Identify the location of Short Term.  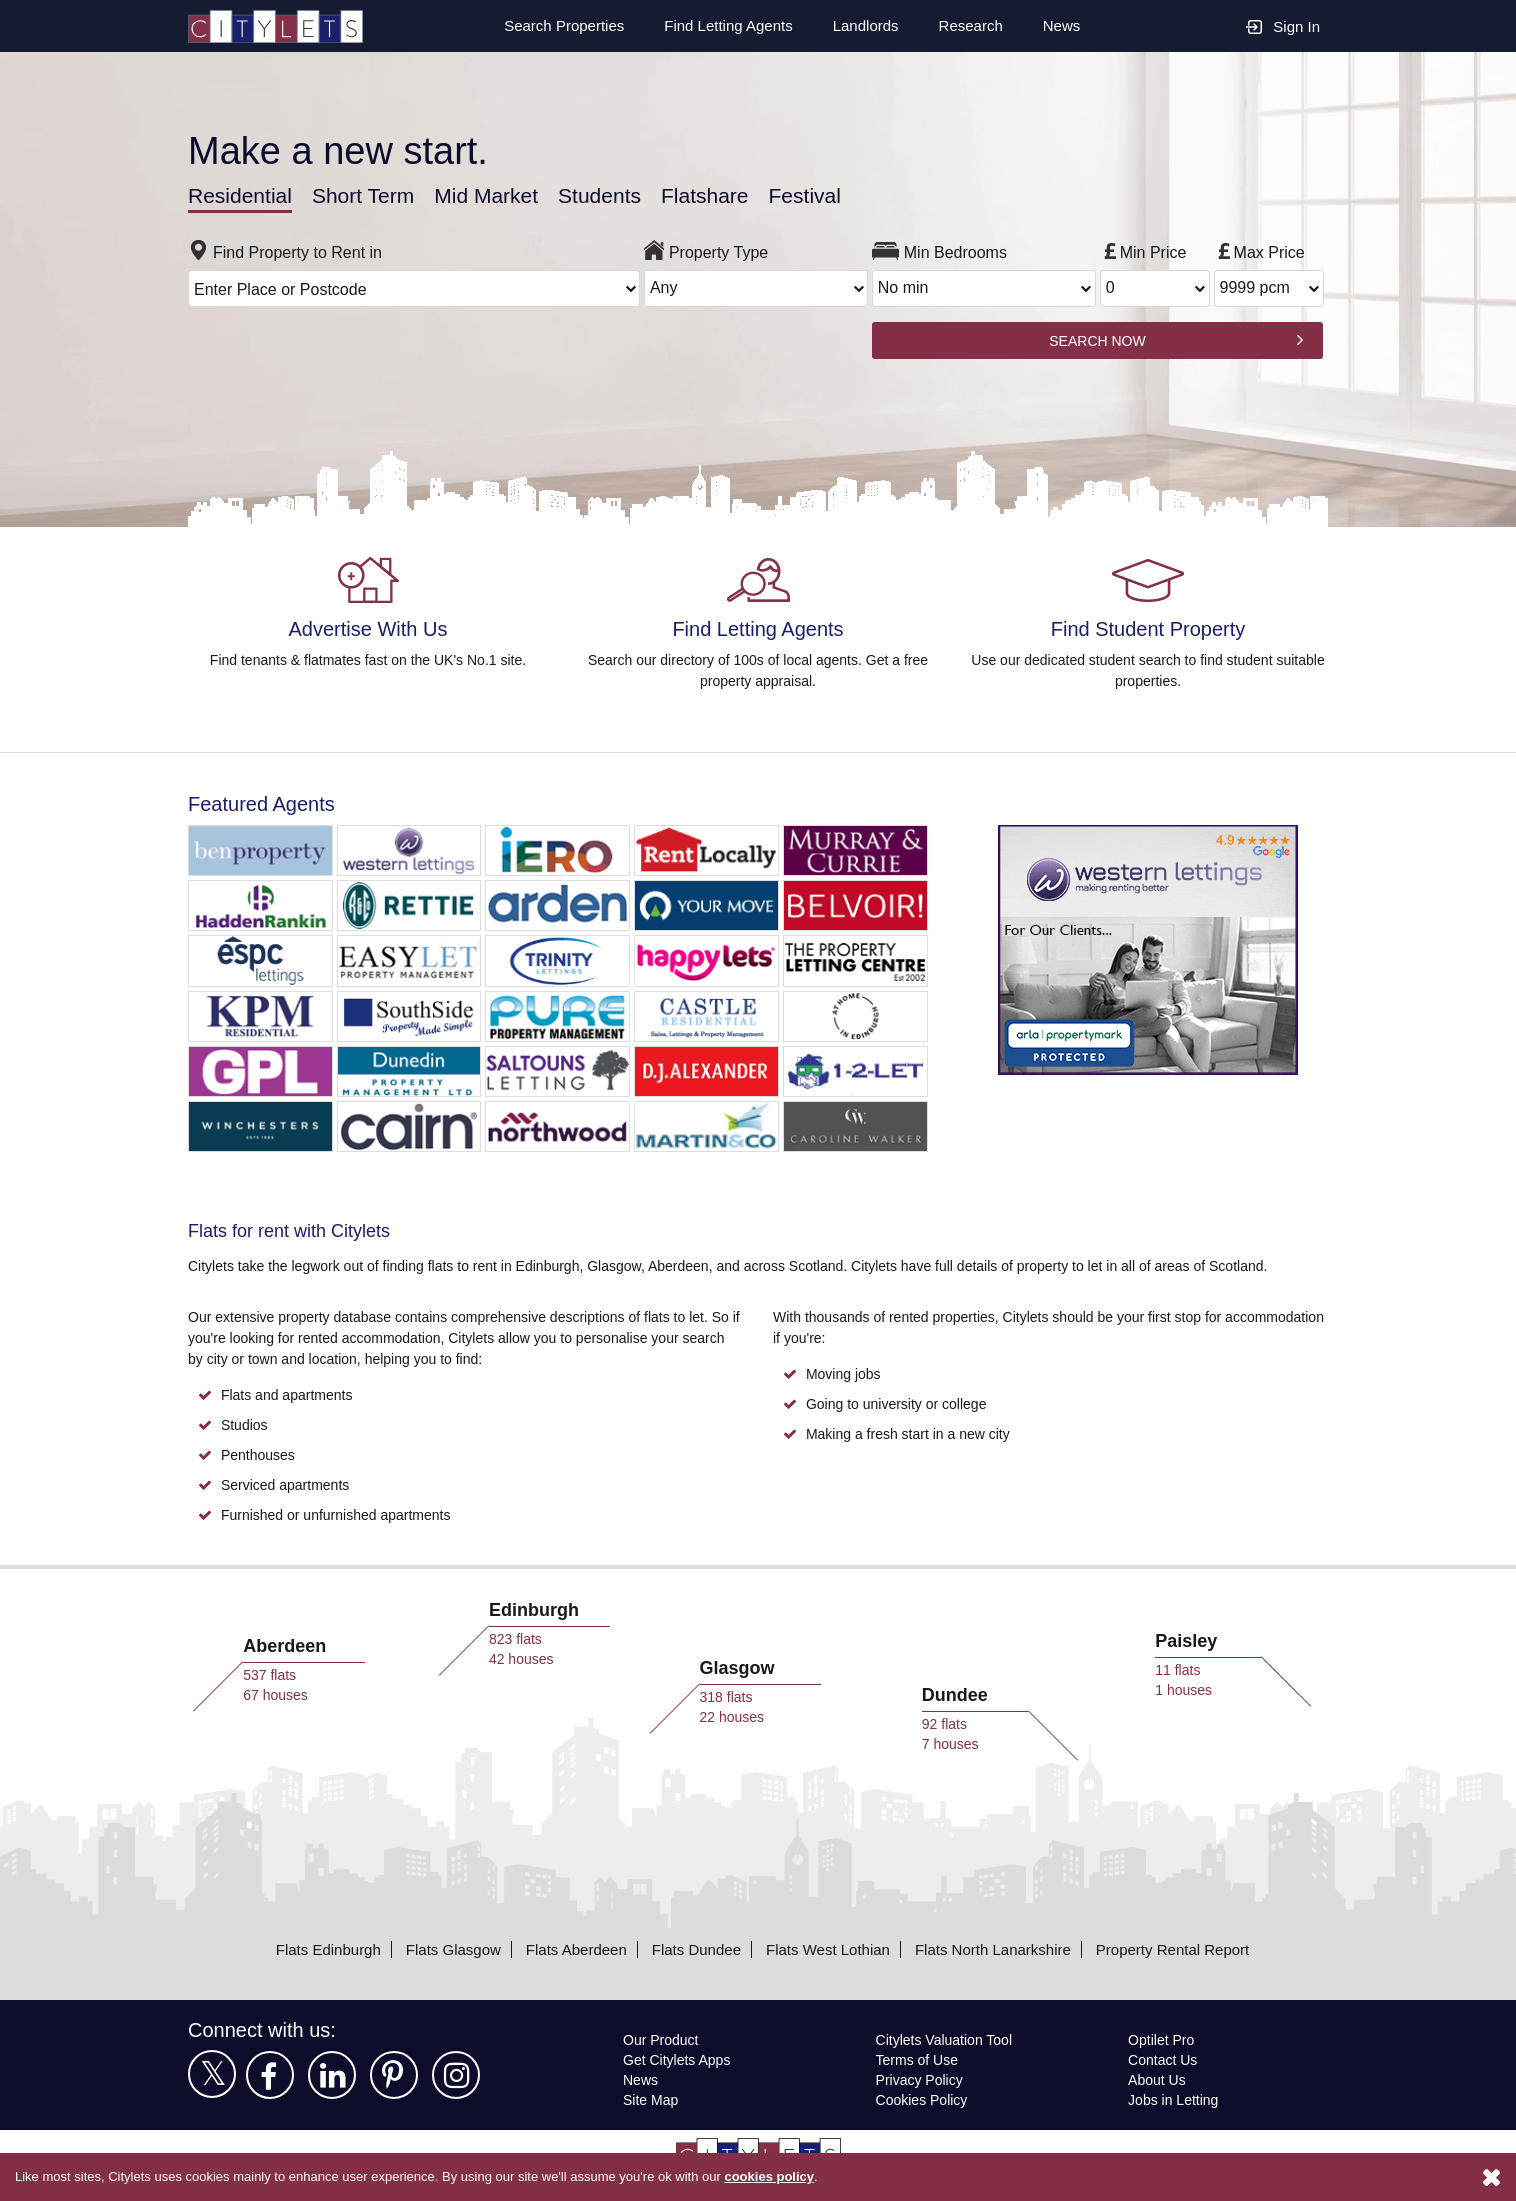
(370, 194).